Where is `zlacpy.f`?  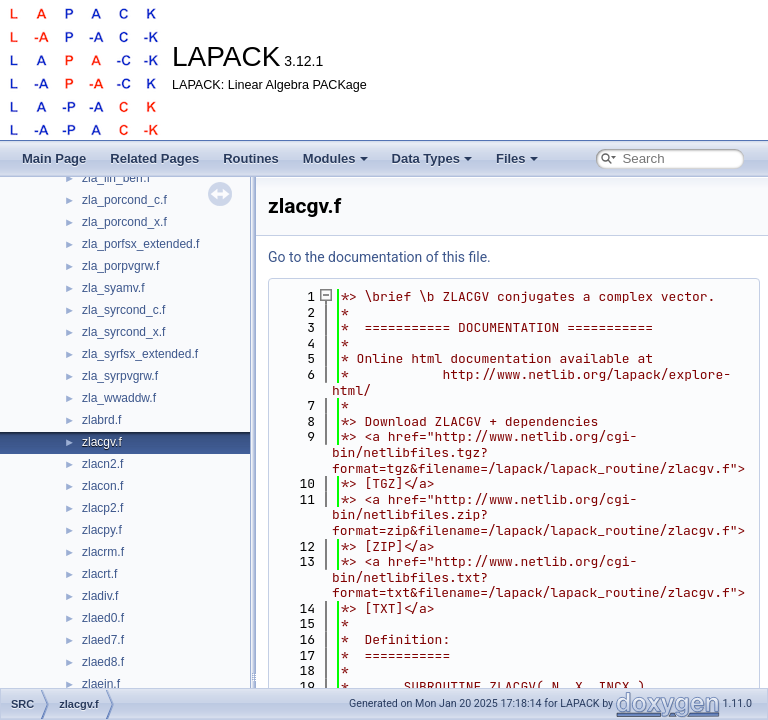 zlacpy.f is located at coordinates (102, 530).